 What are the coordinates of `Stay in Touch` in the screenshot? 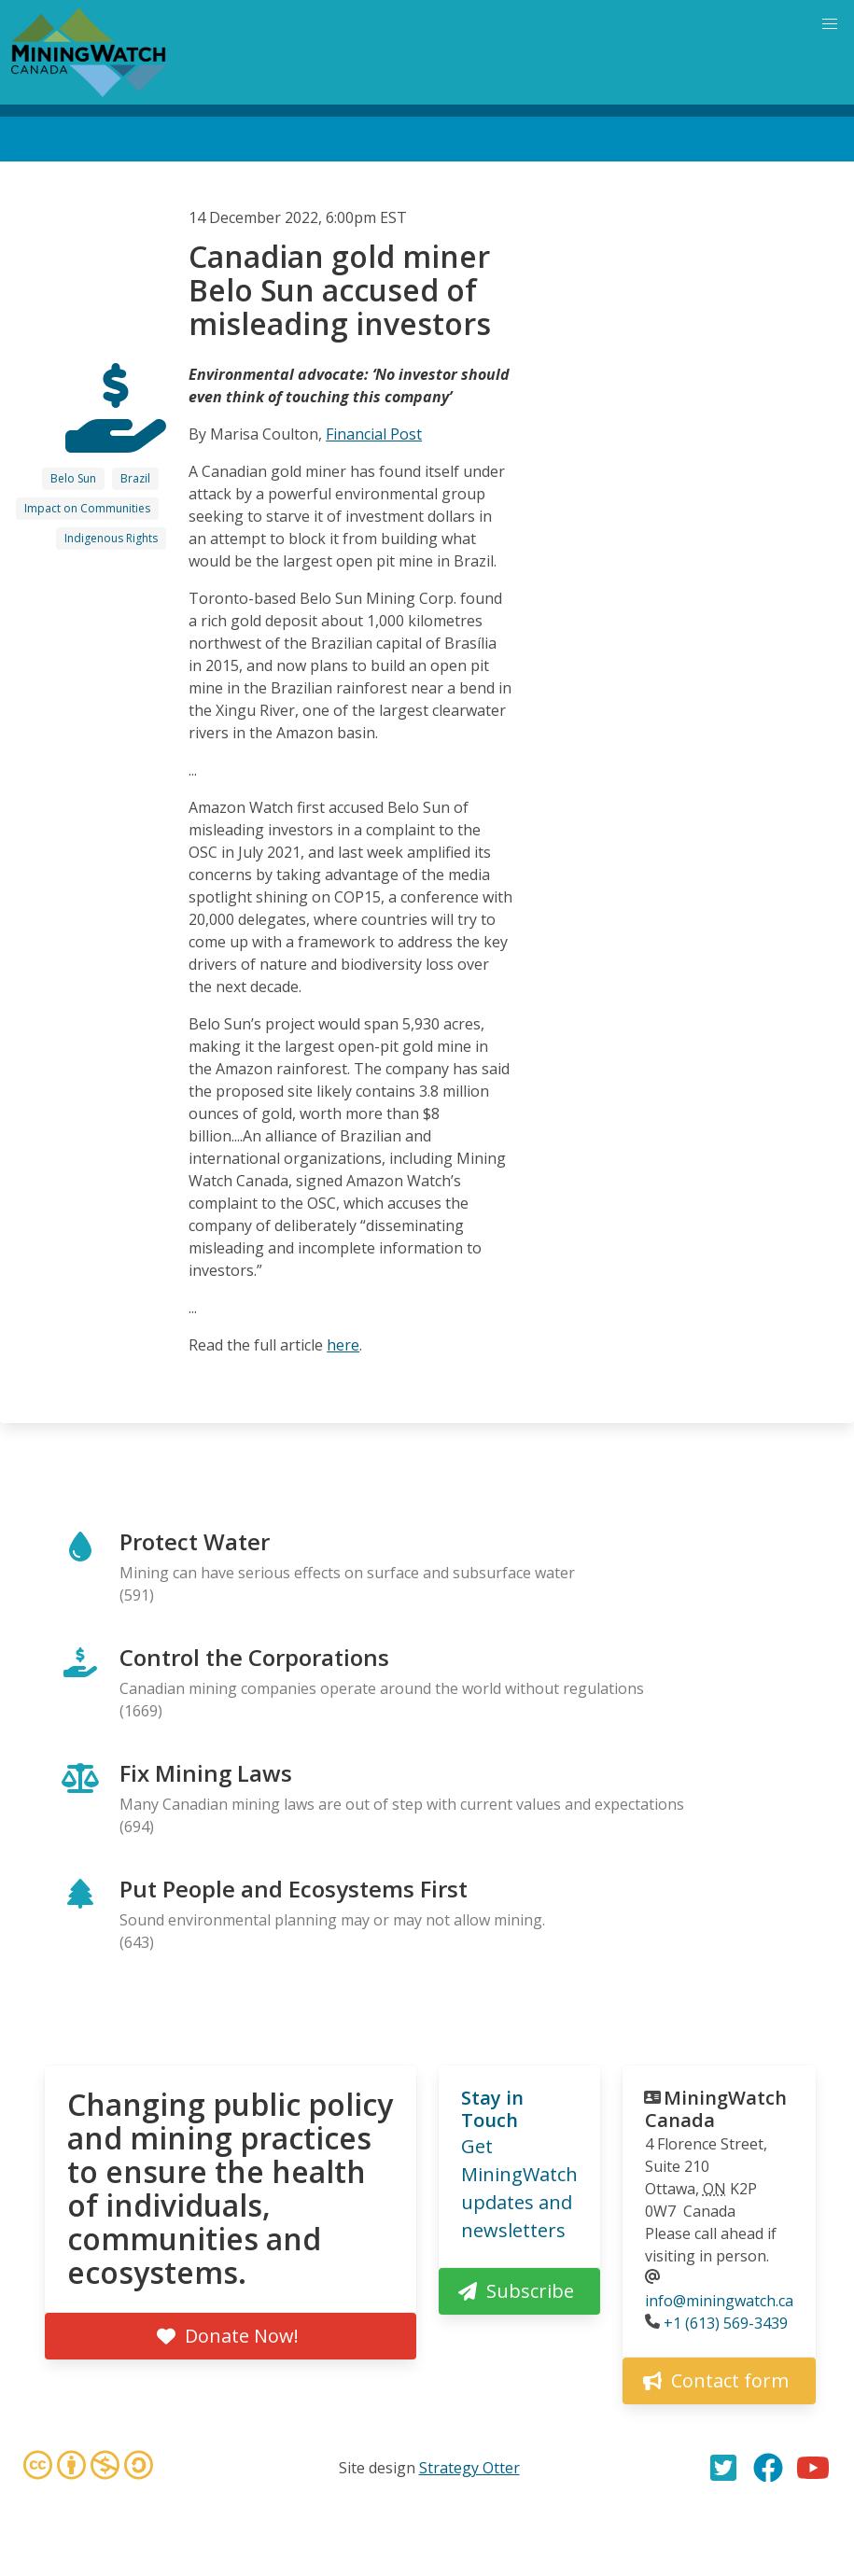 It's located at (492, 2109).